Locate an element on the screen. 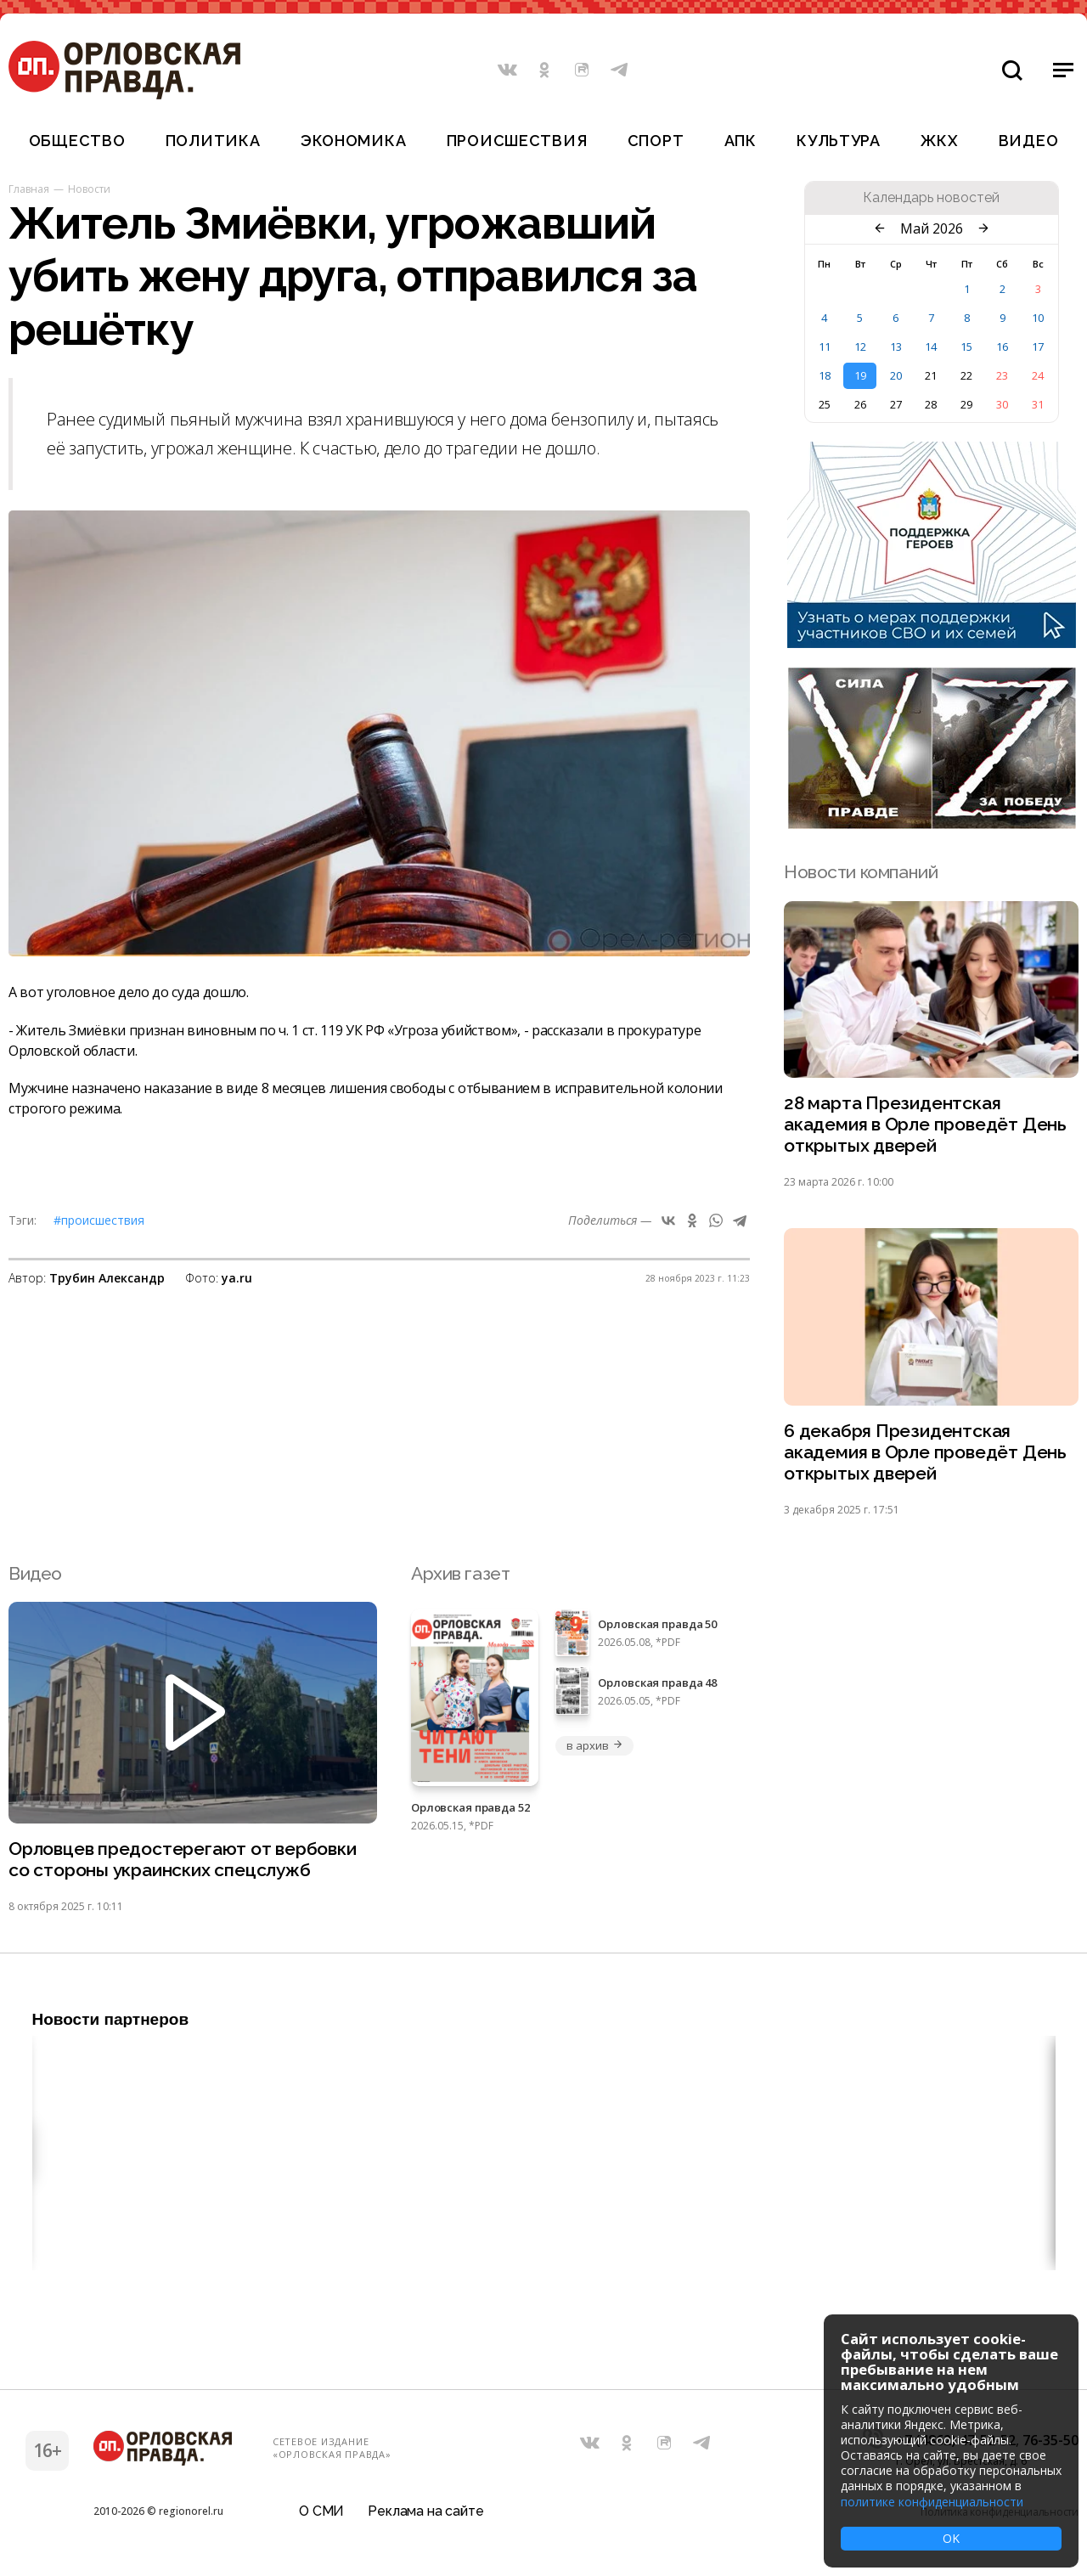  Культура is located at coordinates (839, 140).